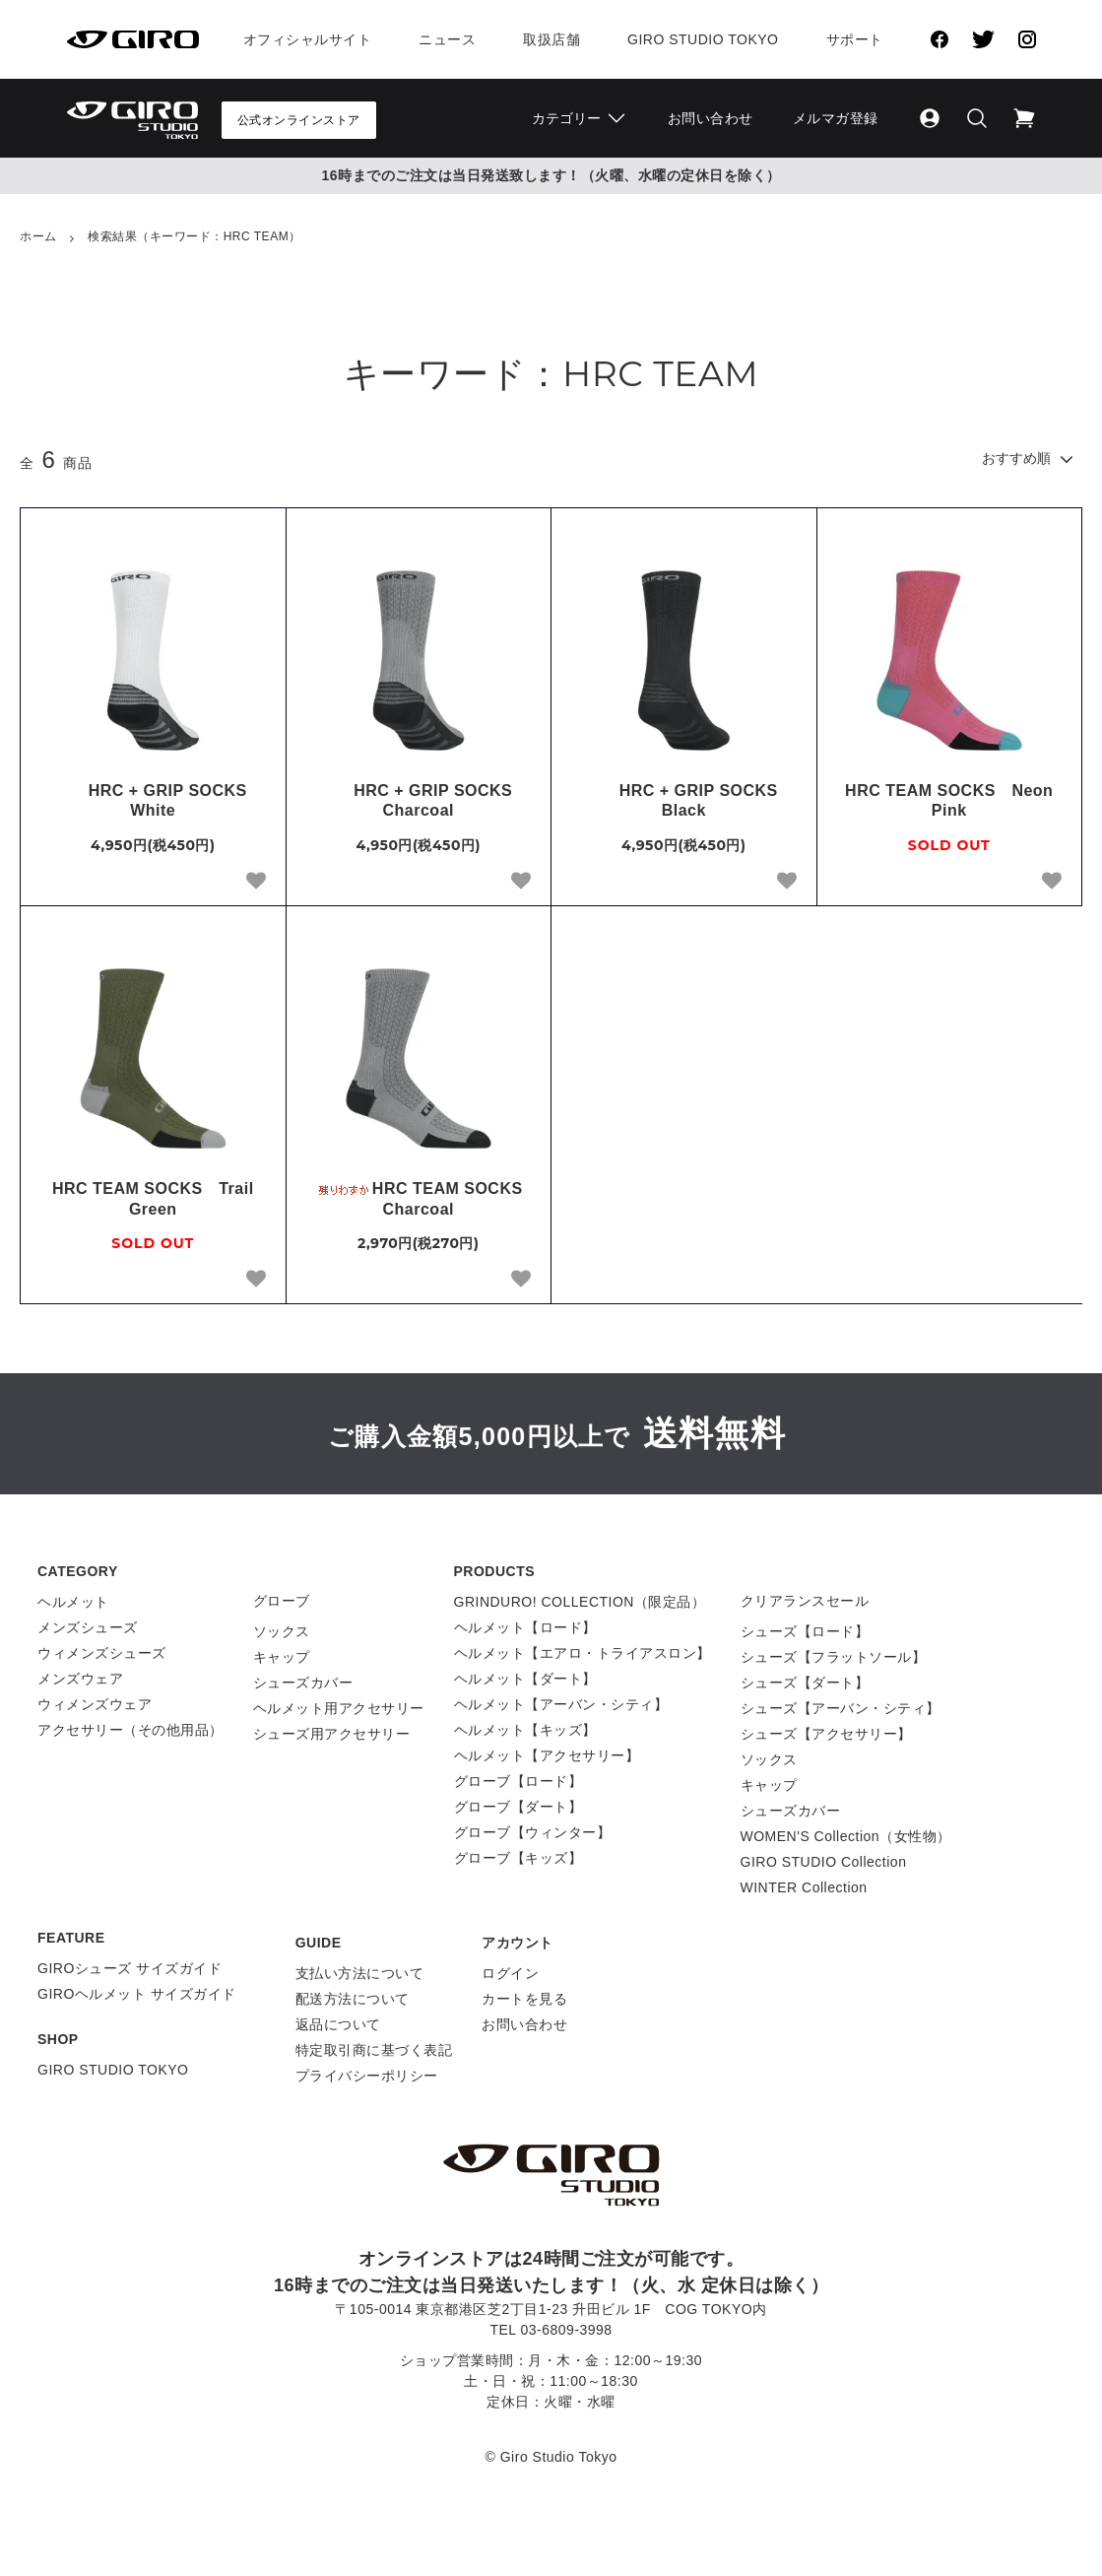 The width and height of the screenshot is (1102, 2576). Describe the element at coordinates (840, 1708) in the screenshot. I see `シューズ【アーバン・シティ】` at that location.